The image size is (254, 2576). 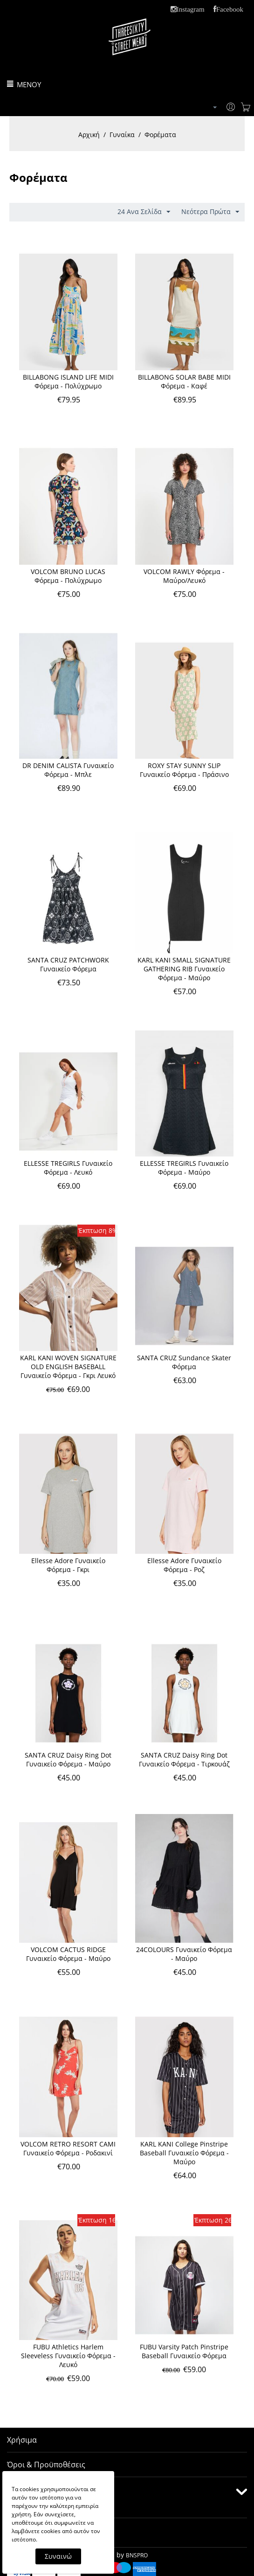 What do you see at coordinates (68, 1168) in the screenshot?
I see `ELLESSE TREGIRLS Γυναικείο Φόρεμα - Λευκό` at bounding box center [68, 1168].